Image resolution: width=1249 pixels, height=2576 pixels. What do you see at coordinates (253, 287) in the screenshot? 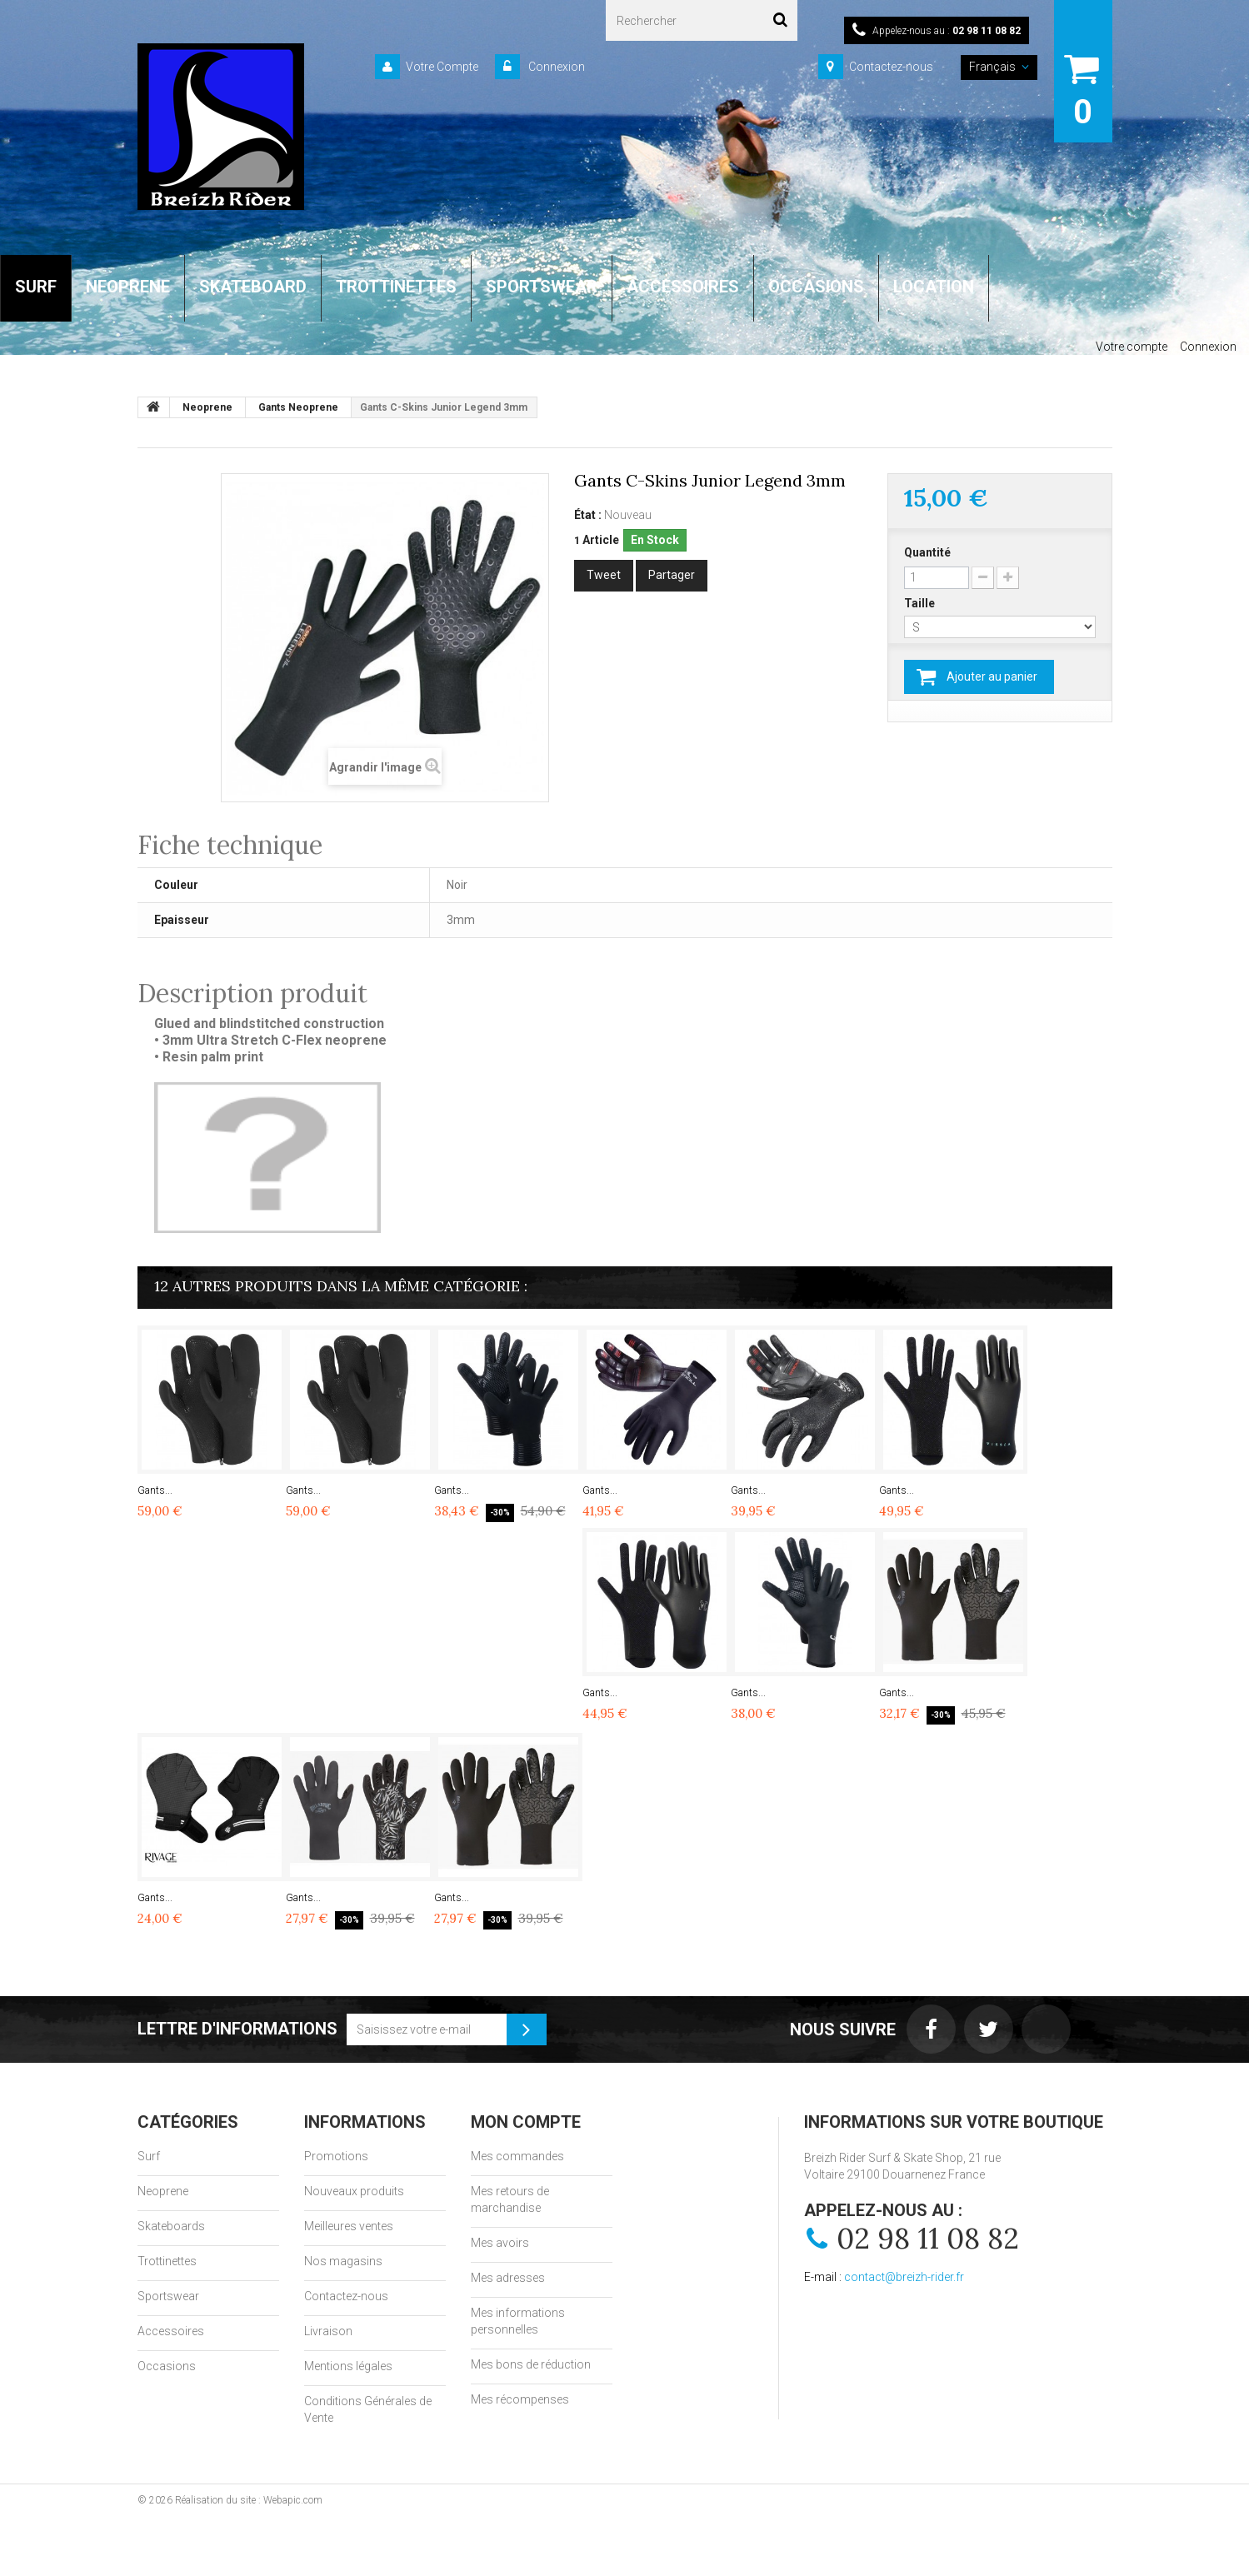
I see `SKATEBOARD` at bounding box center [253, 287].